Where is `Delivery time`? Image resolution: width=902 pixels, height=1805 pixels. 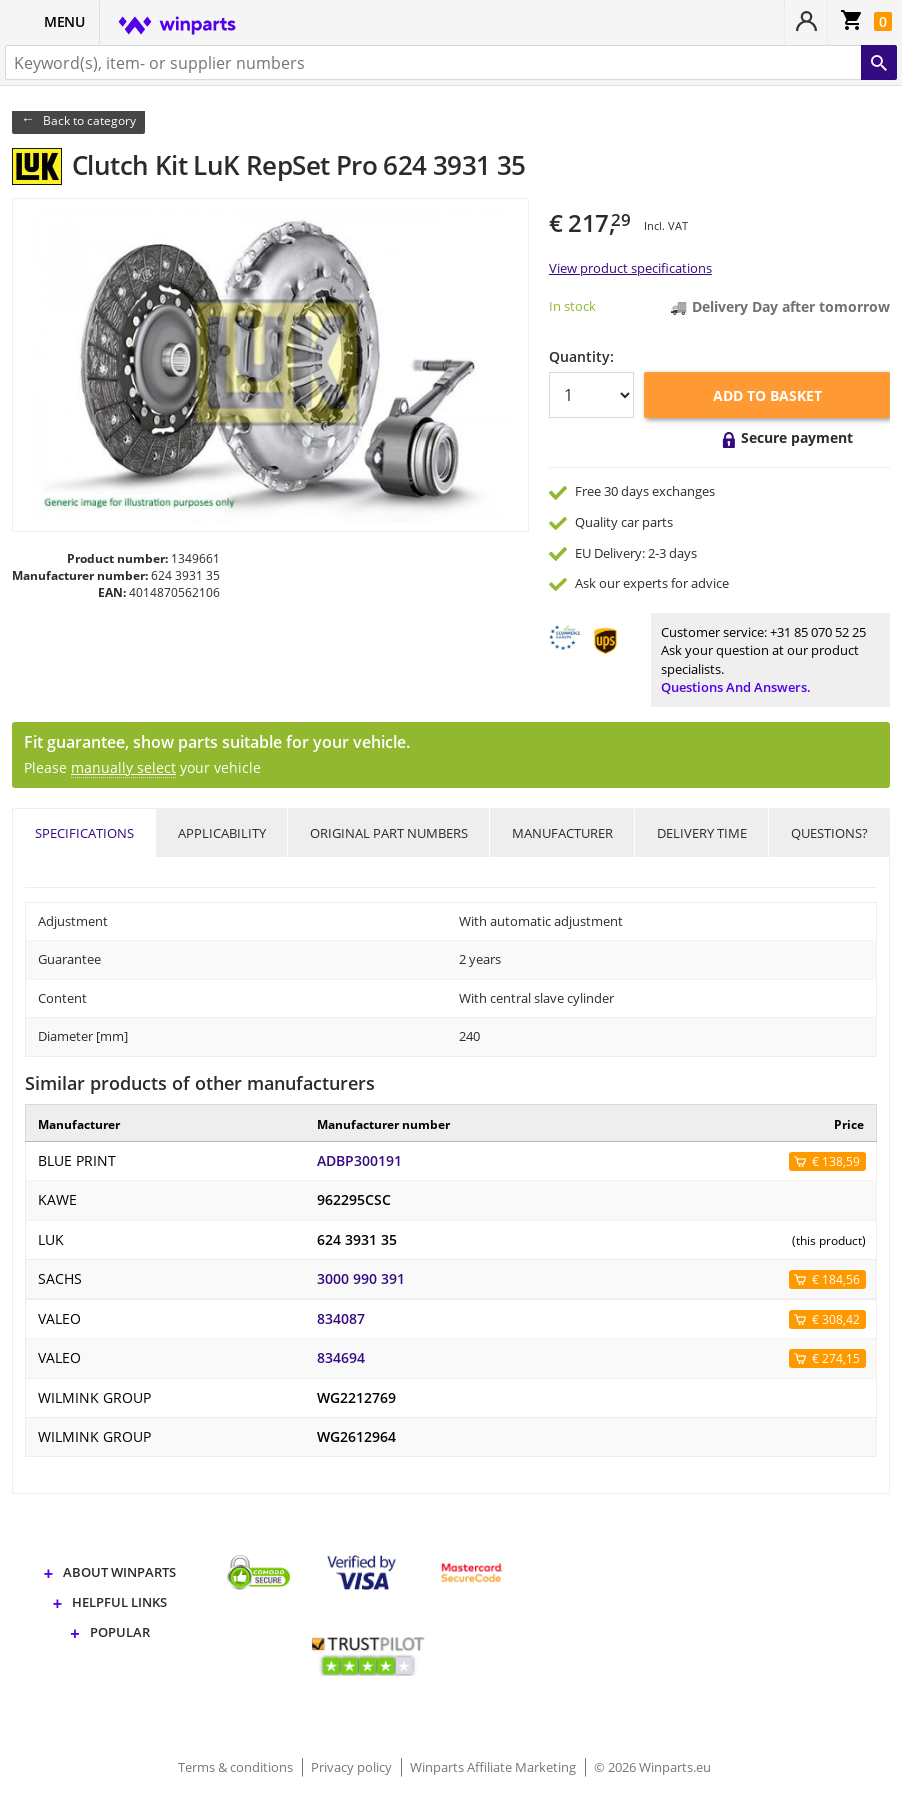
Delivery time is located at coordinates (702, 833).